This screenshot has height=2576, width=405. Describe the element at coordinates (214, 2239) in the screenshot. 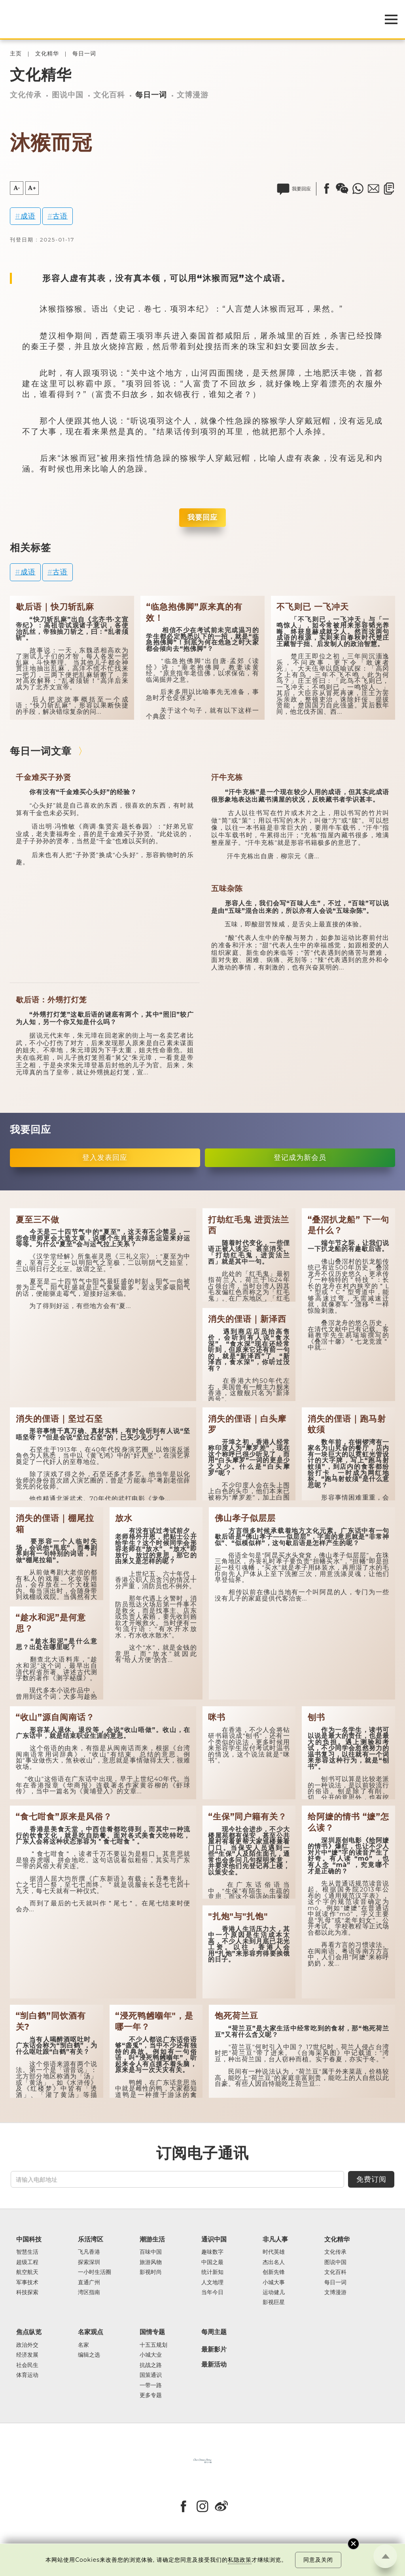

I see `通识中国` at that location.